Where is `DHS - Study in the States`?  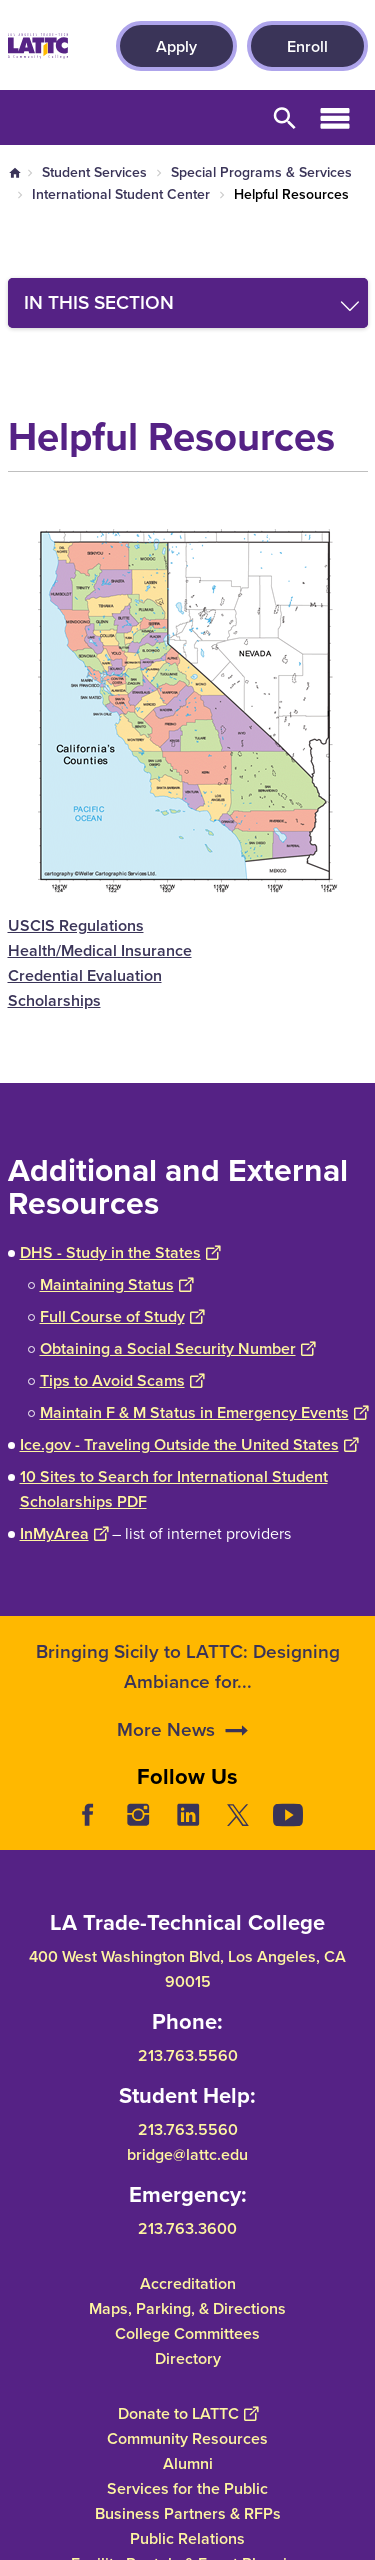 DHS - Study in the States is located at coordinates (120, 1252).